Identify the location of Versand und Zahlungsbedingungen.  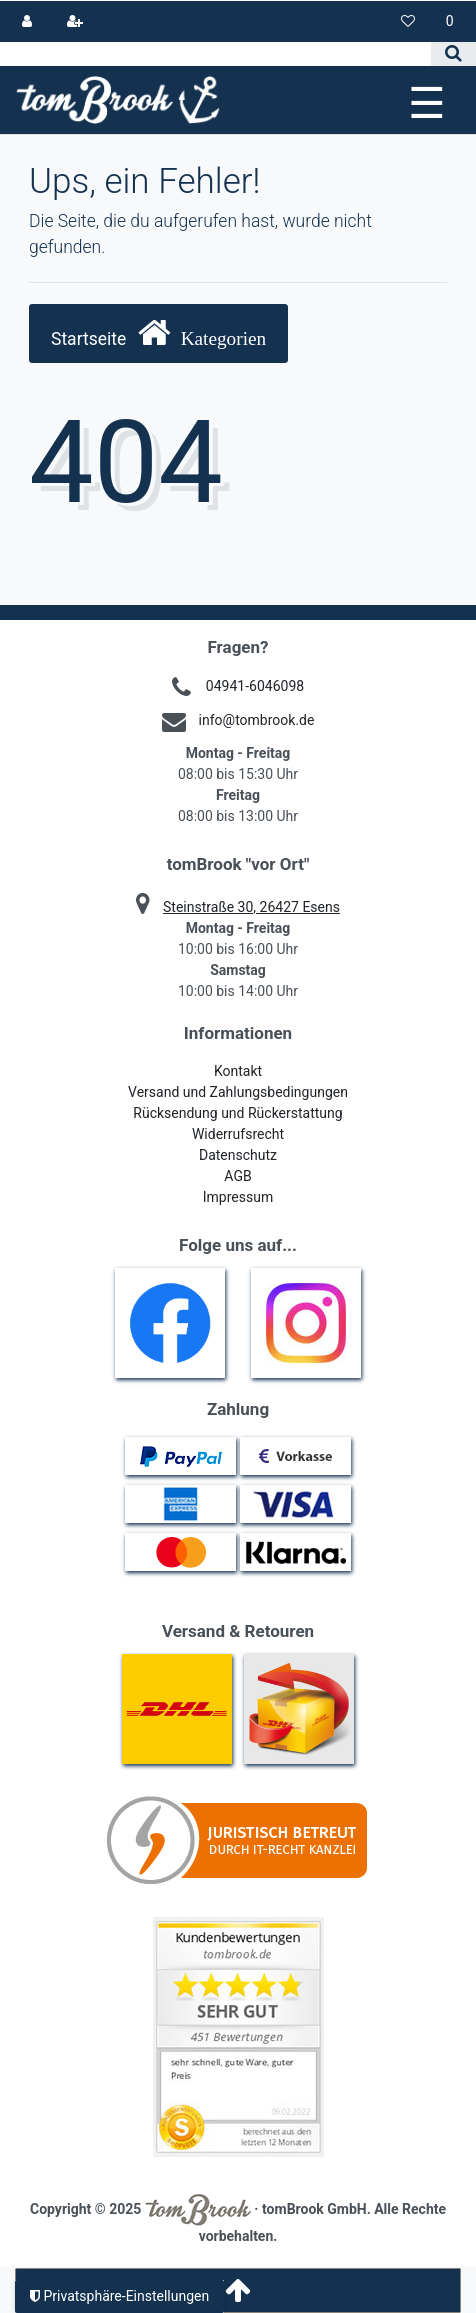
(238, 1092).